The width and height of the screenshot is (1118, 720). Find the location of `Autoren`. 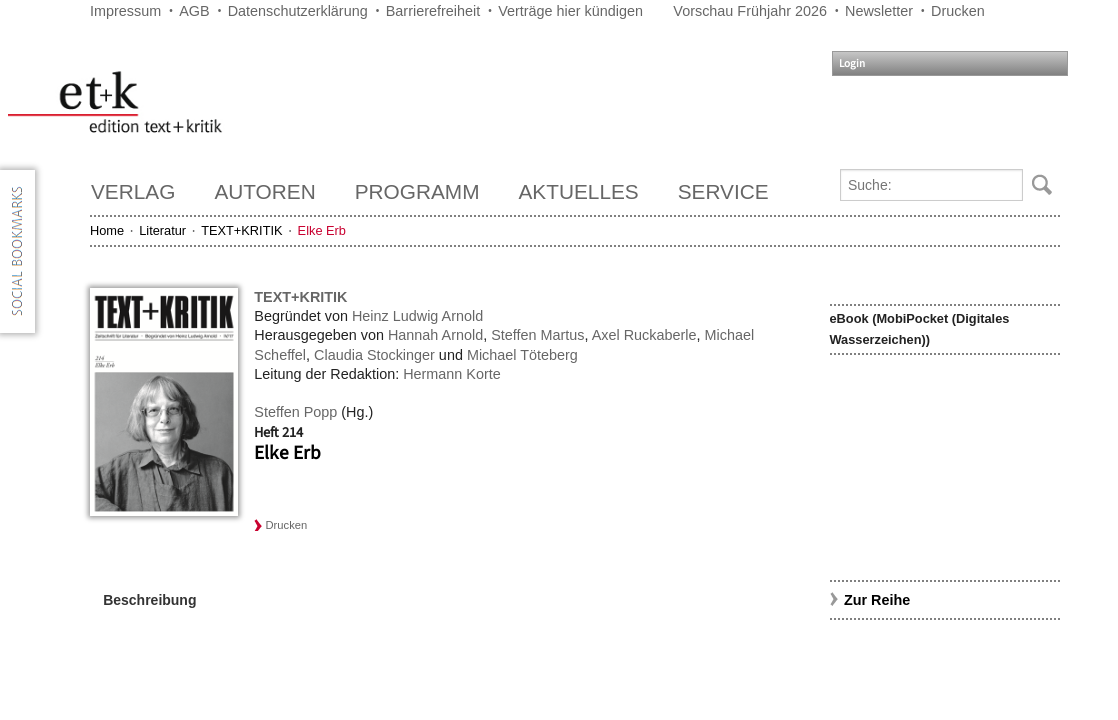

Autoren is located at coordinates (264, 191).